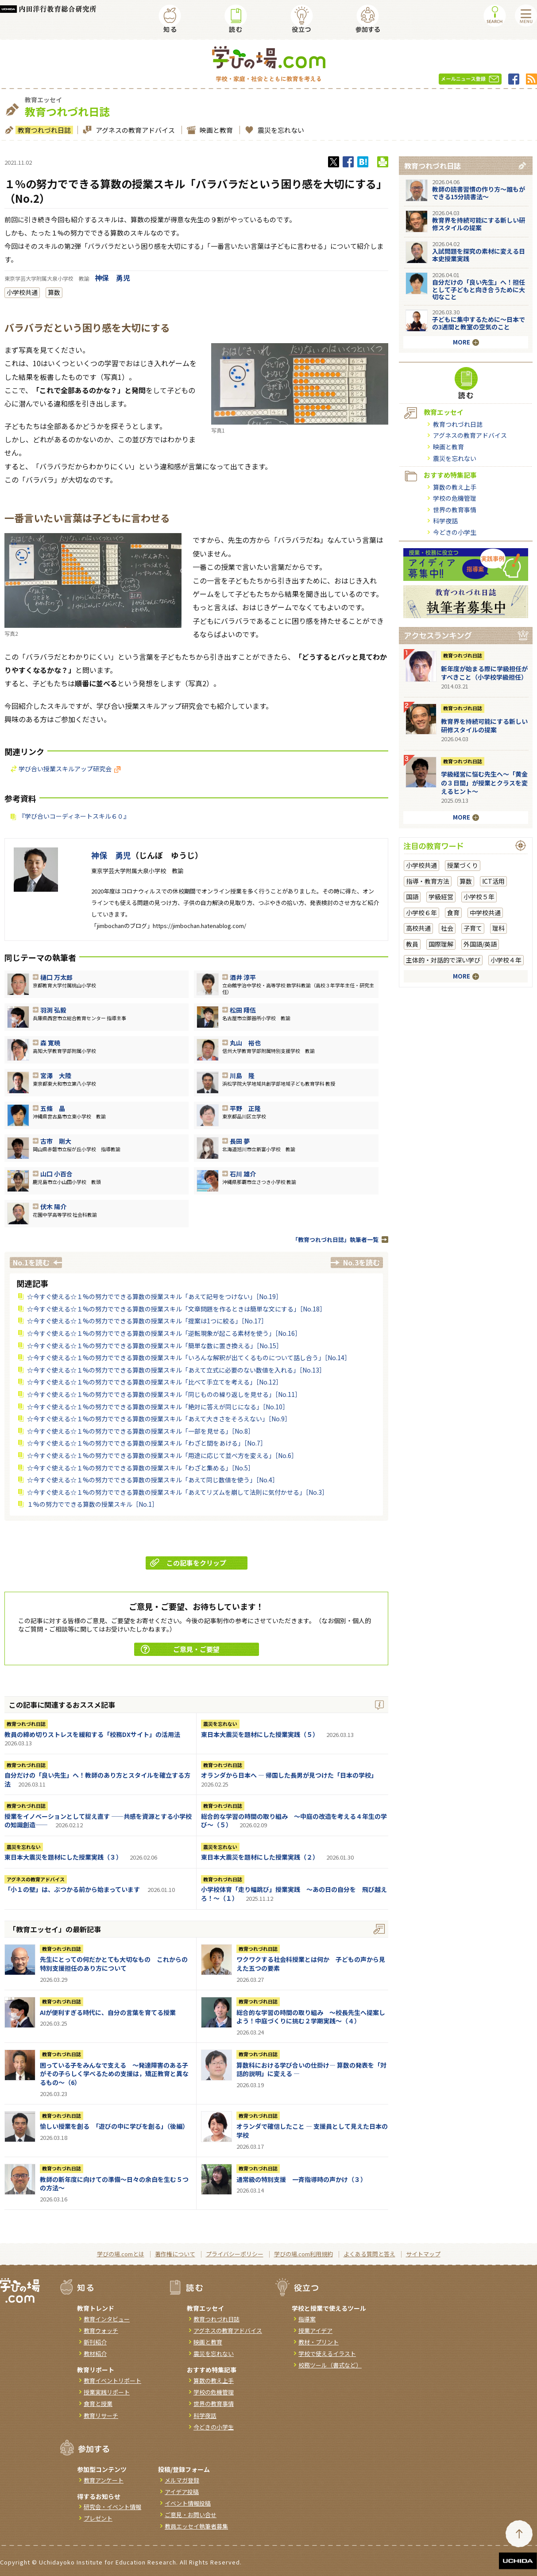 The image size is (537, 2576). Describe the element at coordinates (311, 2069) in the screenshot. I see `算数科における学び合いの仕掛け― 算数の発表を「対話的説明」に変える ―` at that location.